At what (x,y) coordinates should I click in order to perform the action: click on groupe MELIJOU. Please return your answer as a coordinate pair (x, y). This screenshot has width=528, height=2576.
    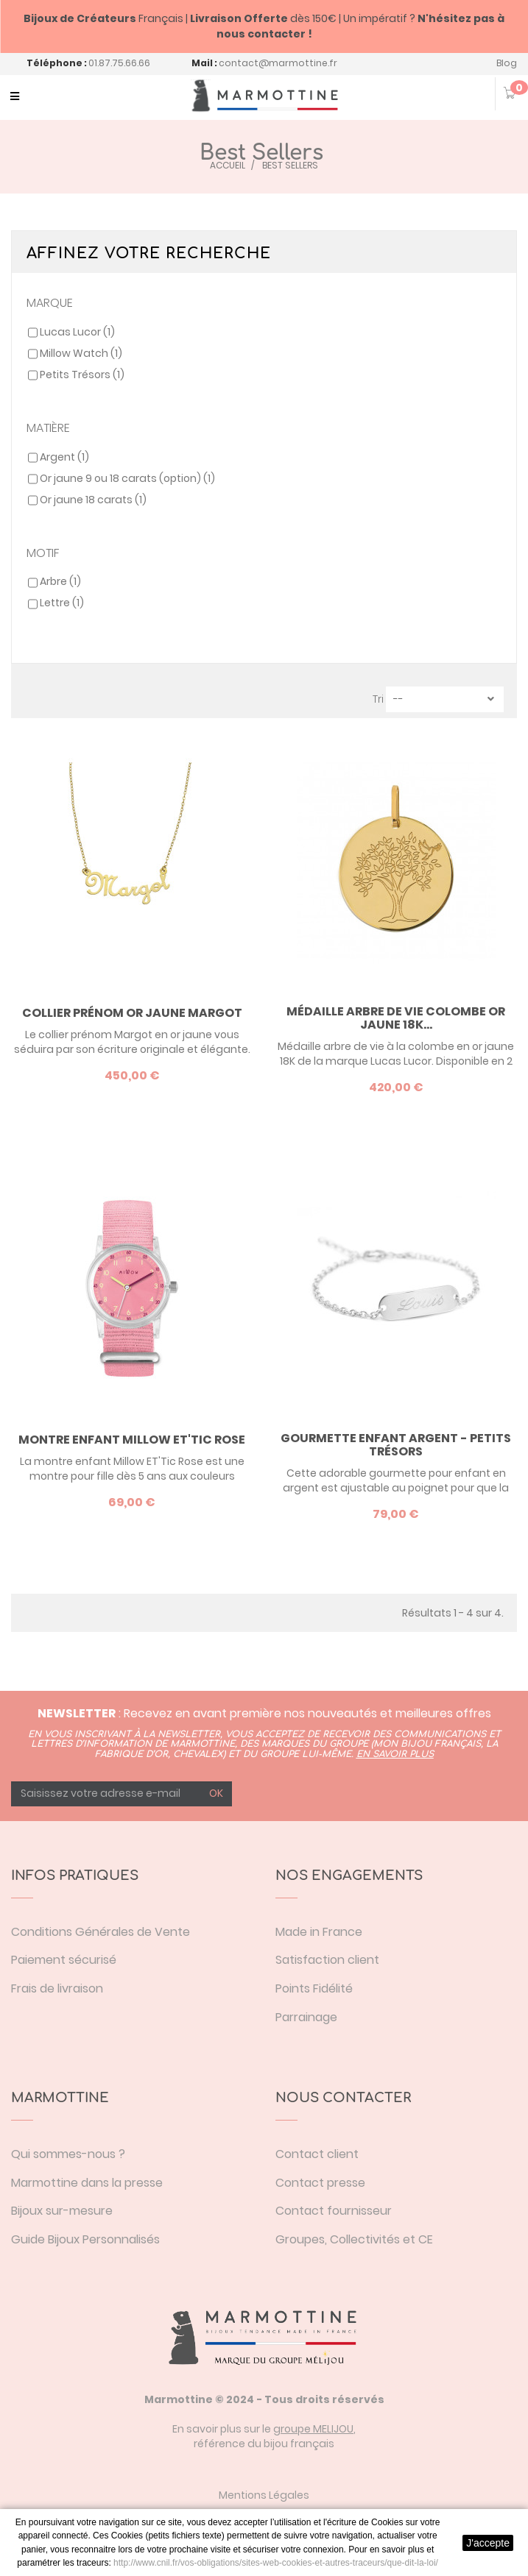
    Looking at the image, I should click on (313, 2428).